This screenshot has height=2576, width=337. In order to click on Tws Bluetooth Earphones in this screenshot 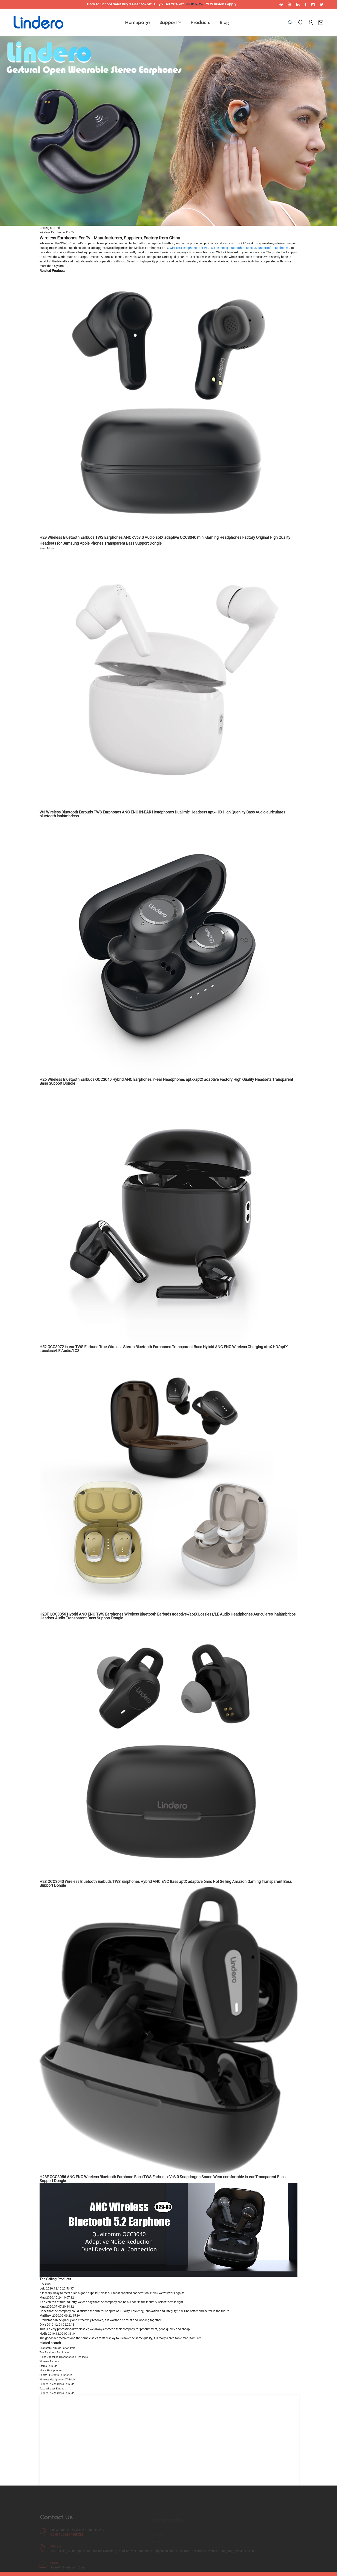, I will do `click(54, 2352)`.